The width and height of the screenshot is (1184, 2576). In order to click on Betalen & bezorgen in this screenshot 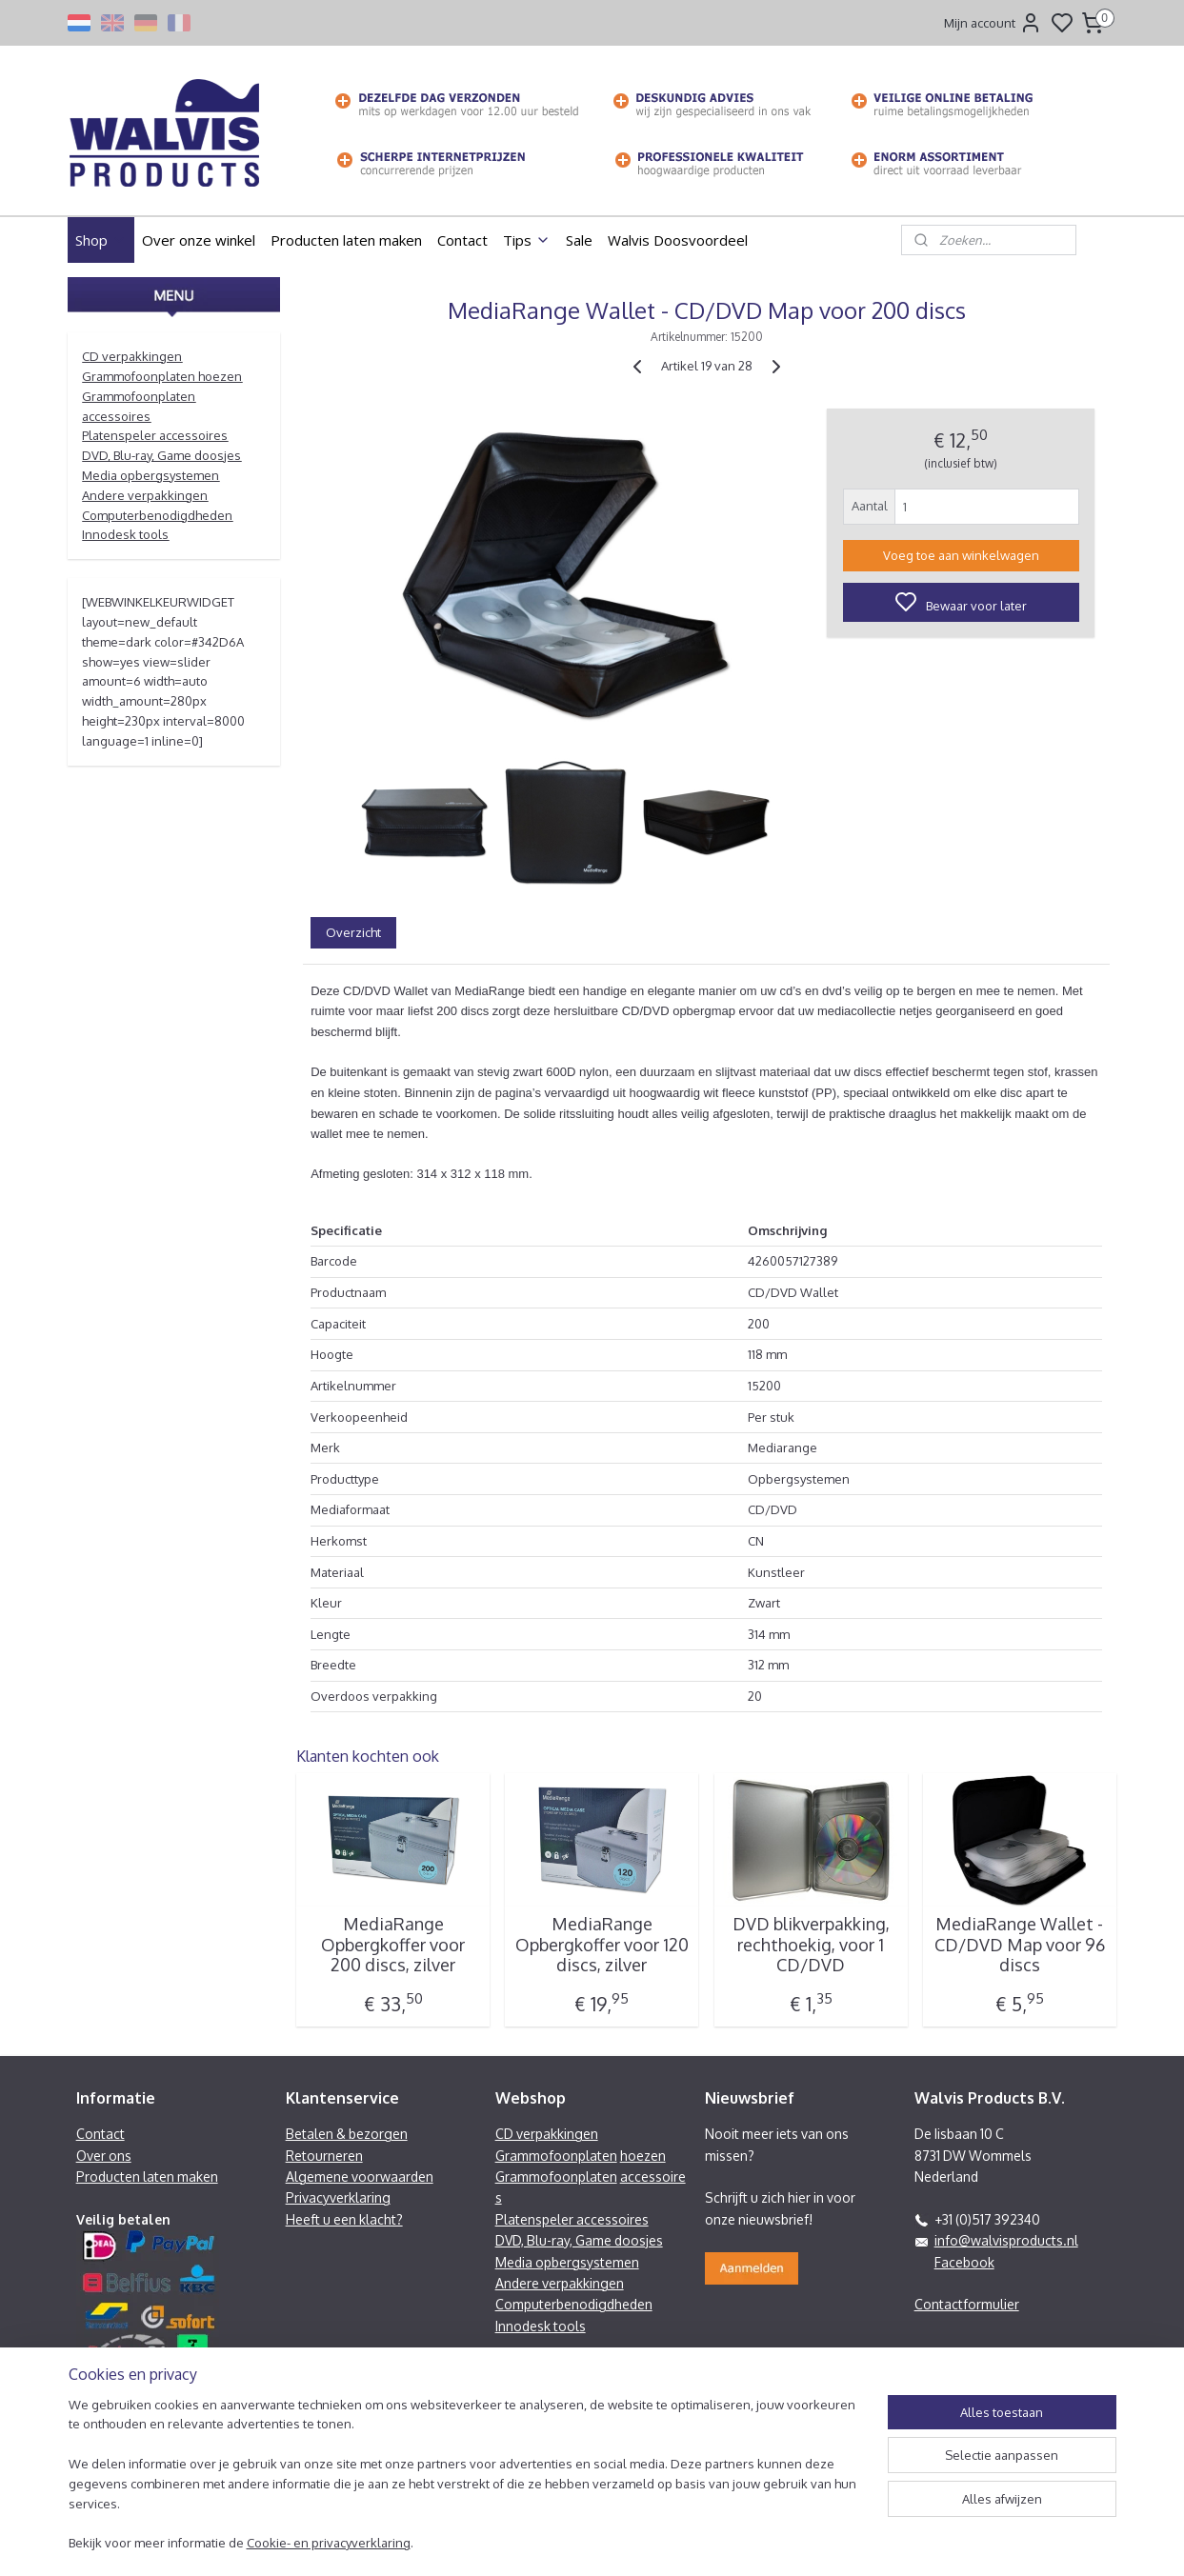, I will do `click(347, 2134)`.